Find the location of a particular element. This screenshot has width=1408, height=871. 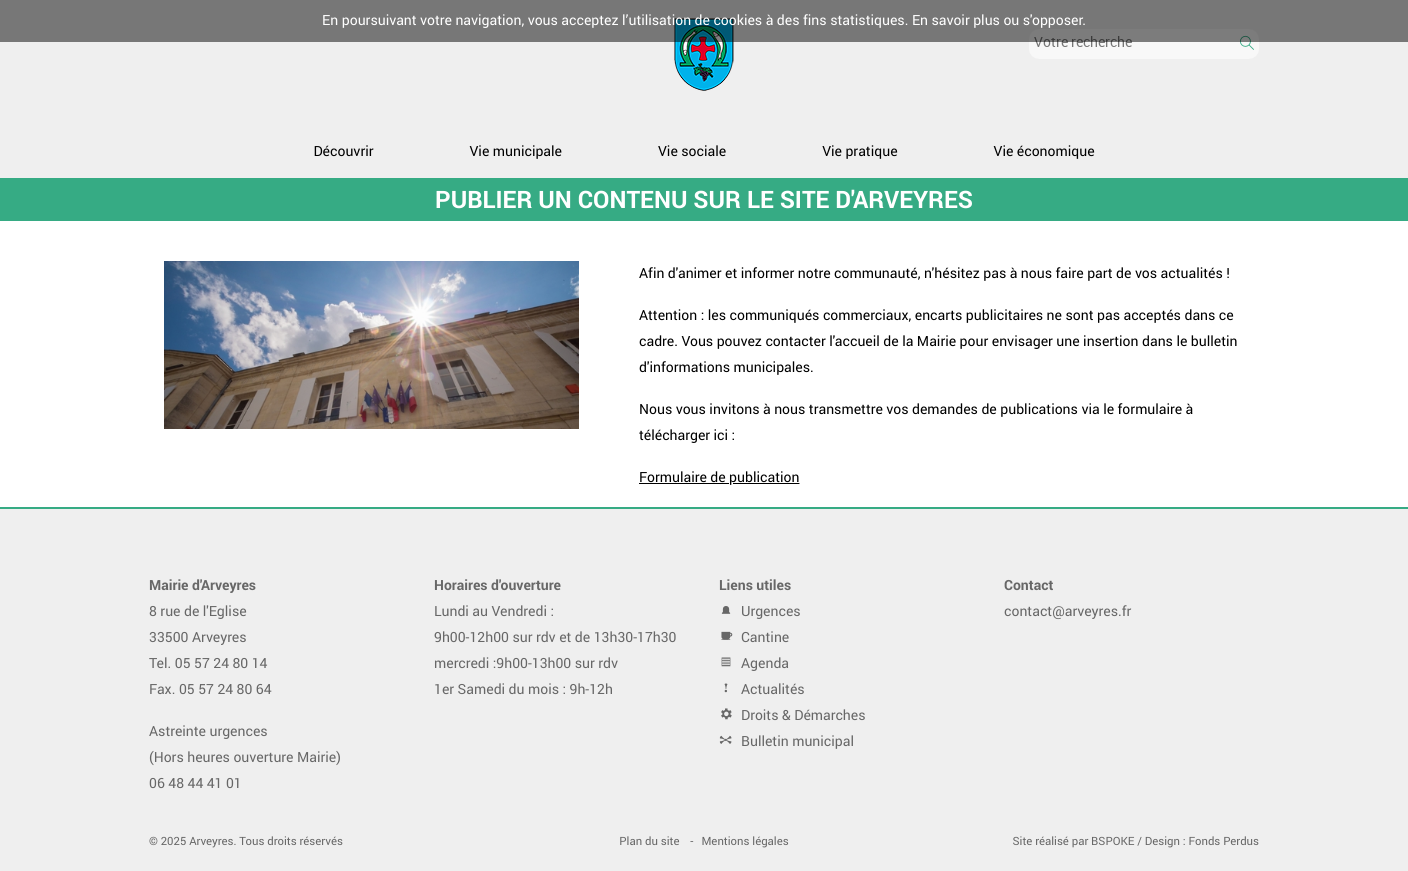

Vie économique is located at coordinates (1044, 151).